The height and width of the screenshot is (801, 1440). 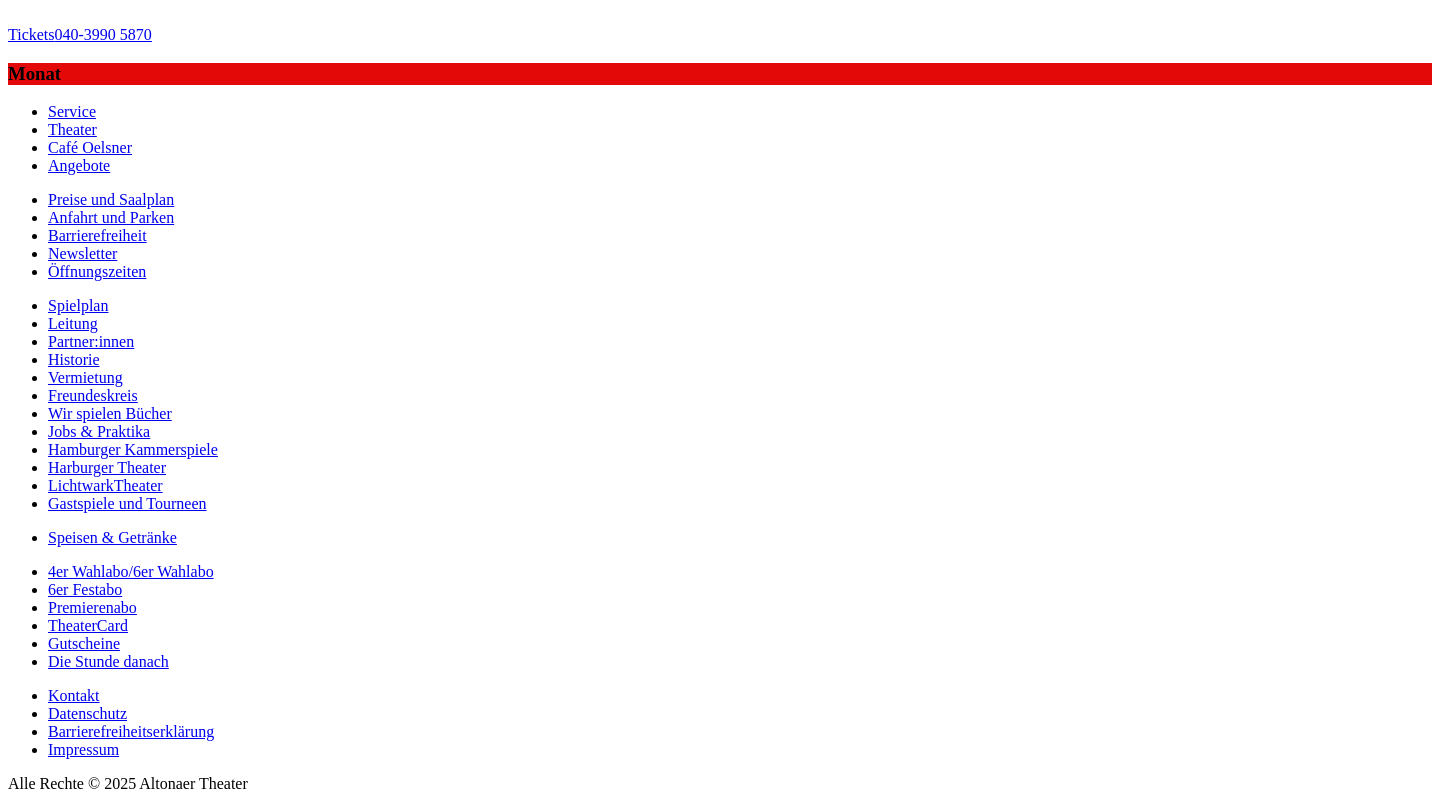 I want to click on Leitung, so click(x=73, y=323).